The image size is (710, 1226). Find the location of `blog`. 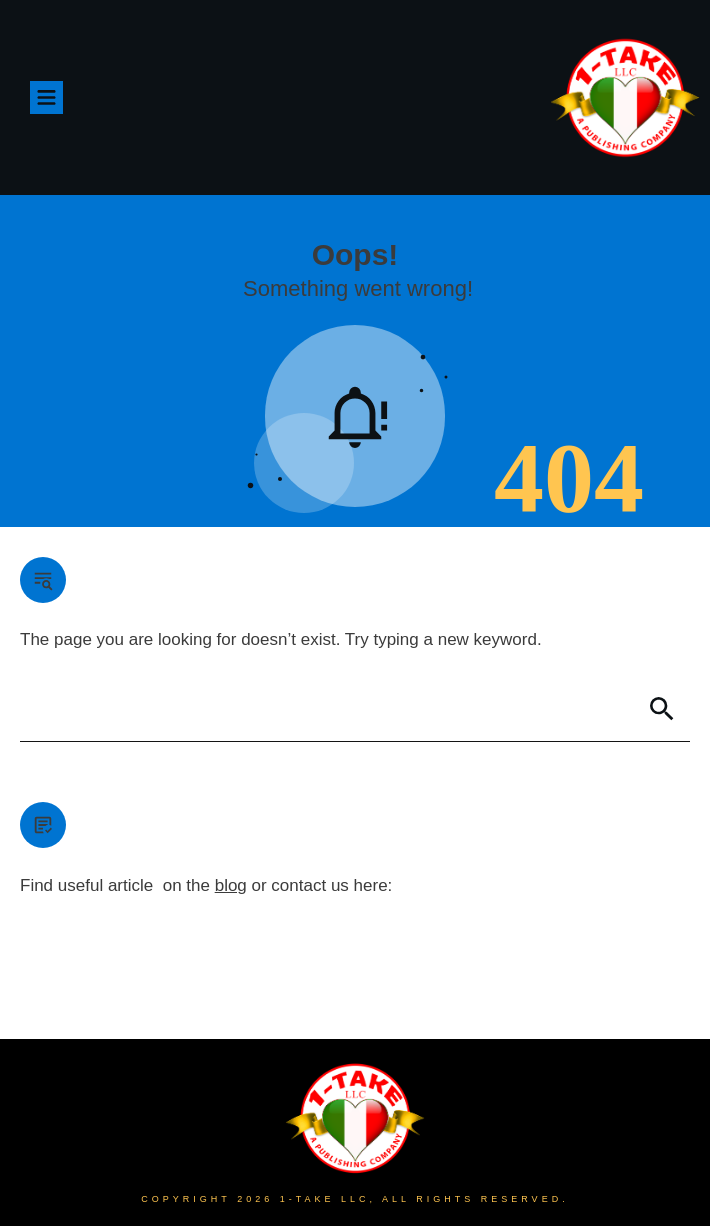

blog is located at coordinates (231, 885).